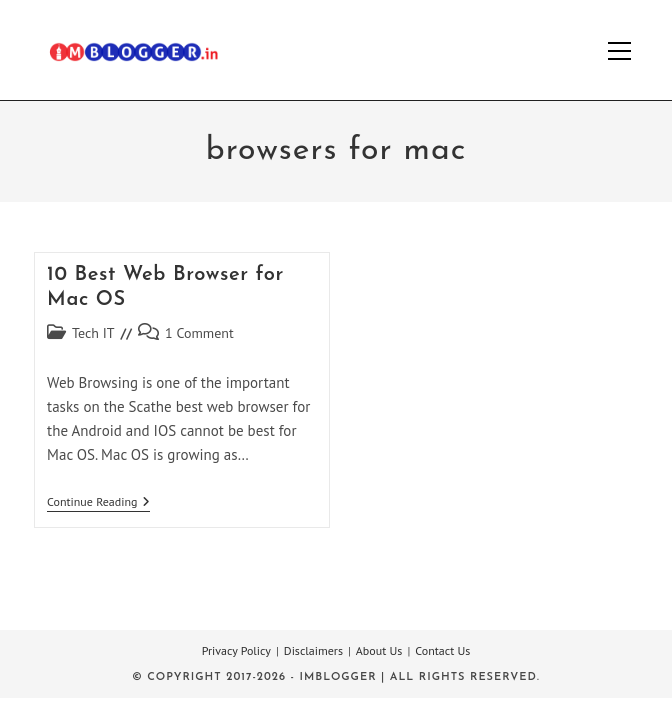 The height and width of the screenshot is (720, 672). Describe the element at coordinates (379, 650) in the screenshot. I see `About Us` at that location.